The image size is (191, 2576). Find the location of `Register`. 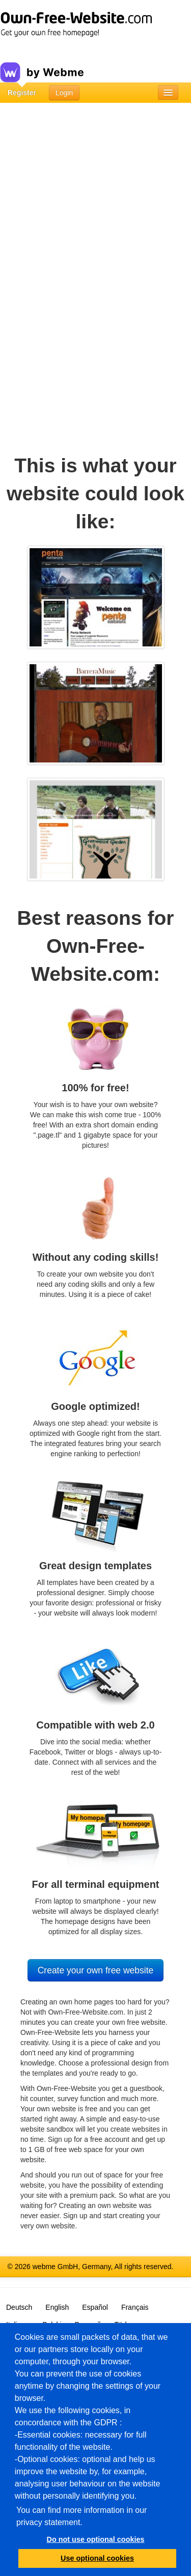

Register is located at coordinates (22, 93).